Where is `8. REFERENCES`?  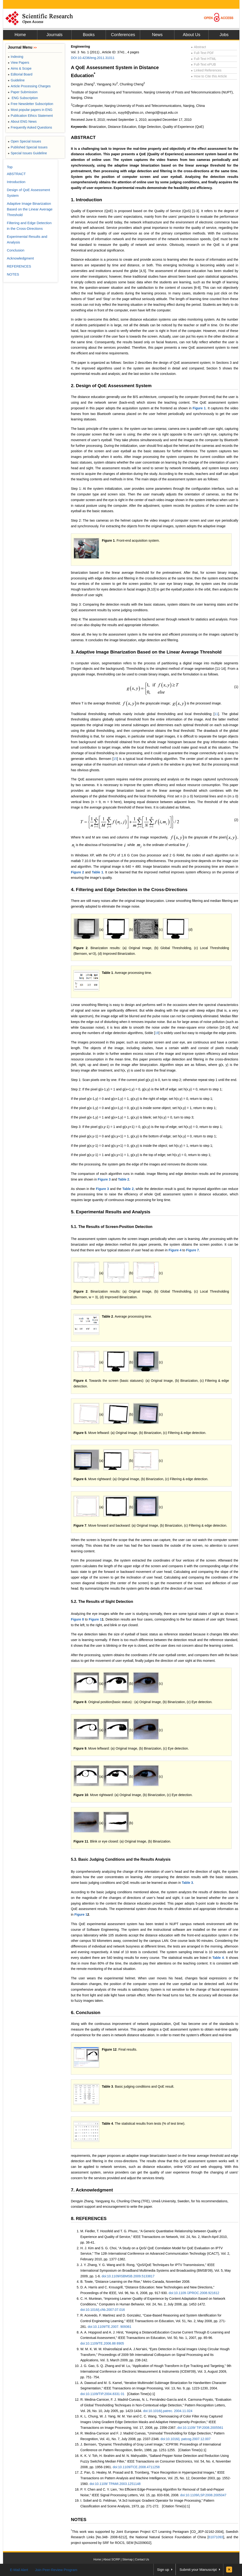 8. REFERENCES is located at coordinates (89, 2218).